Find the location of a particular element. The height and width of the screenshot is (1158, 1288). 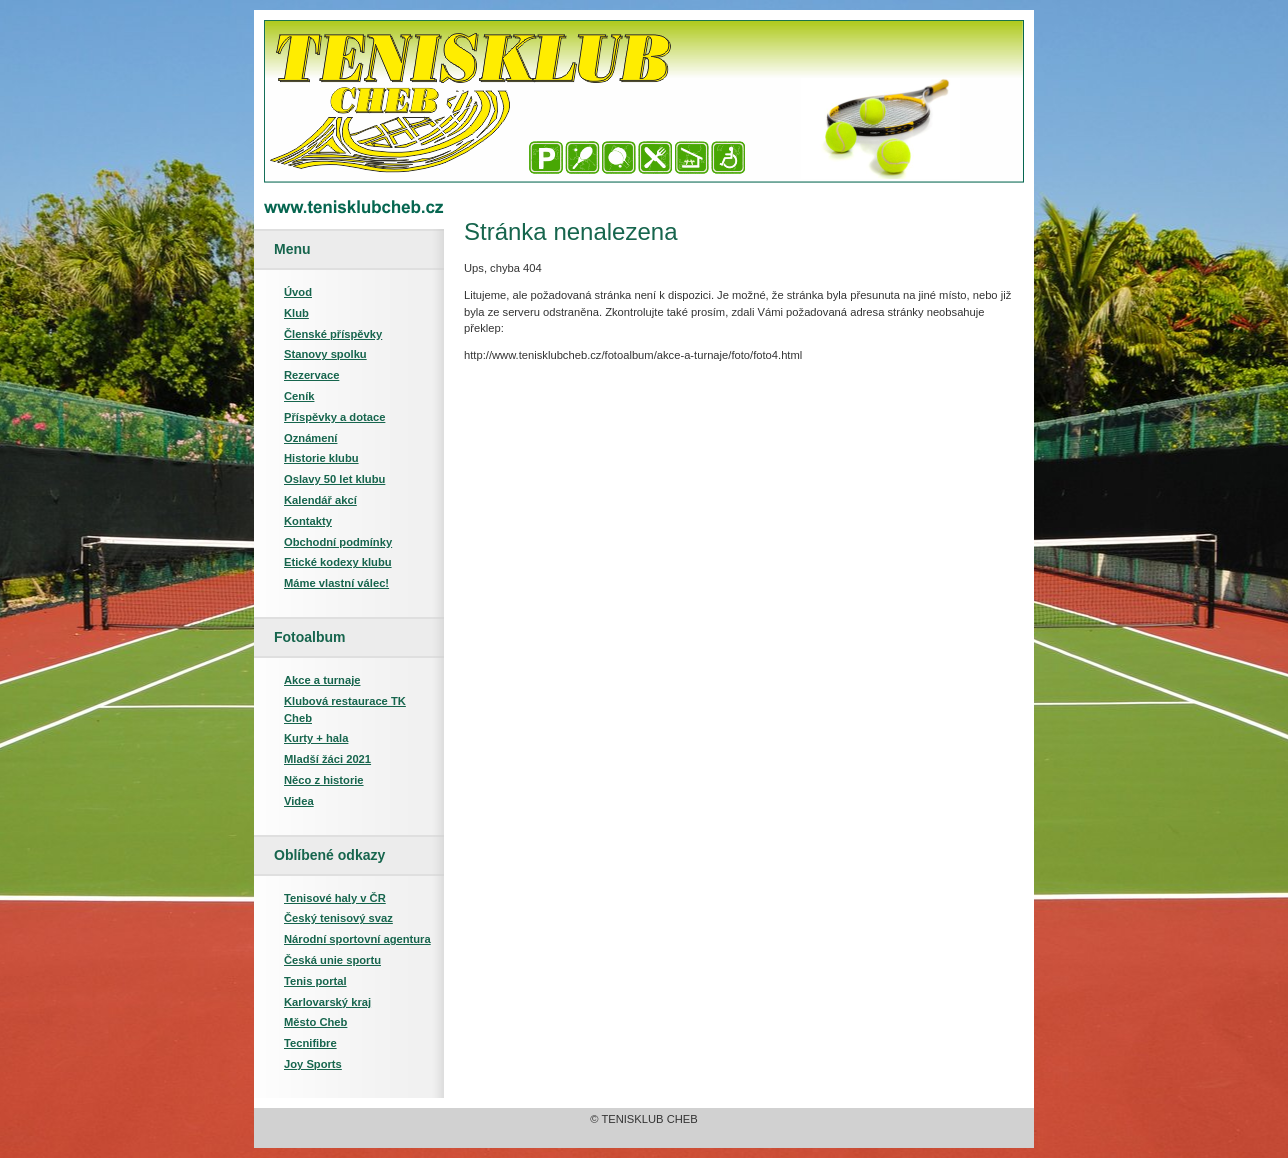

Český tenisový svaz is located at coordinates (338, 918).